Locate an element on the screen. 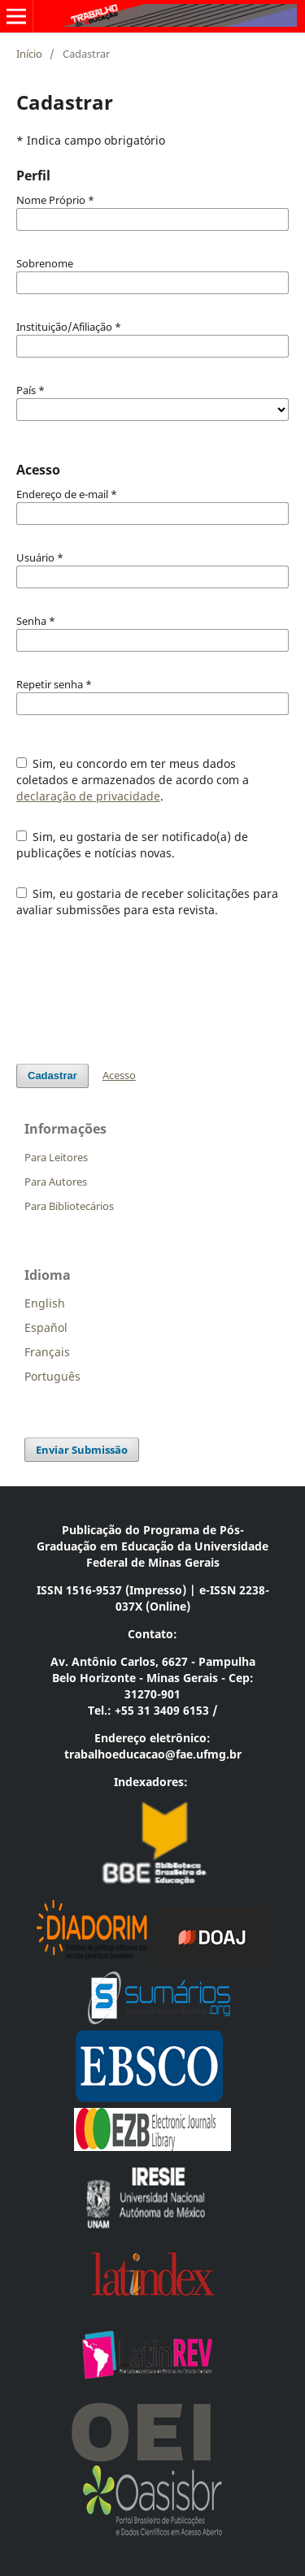  Français is located at coordinates (47, 1352).